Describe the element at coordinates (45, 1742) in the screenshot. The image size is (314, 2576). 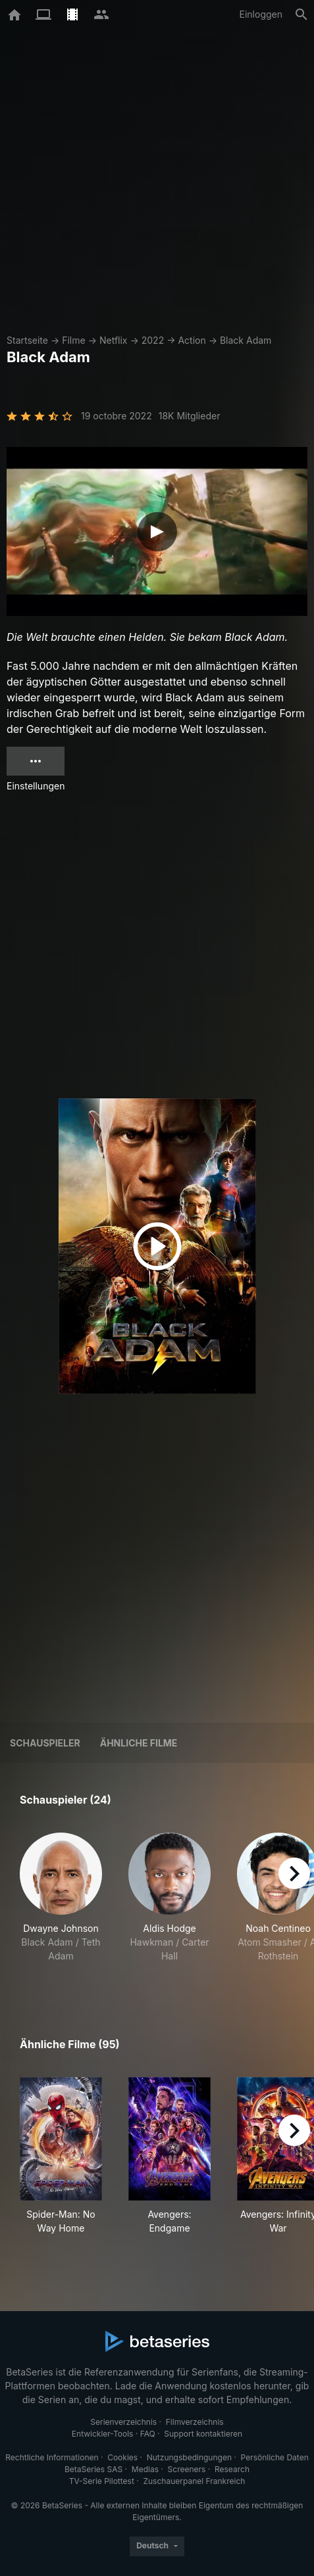
I see `Schauspieler` at that location.